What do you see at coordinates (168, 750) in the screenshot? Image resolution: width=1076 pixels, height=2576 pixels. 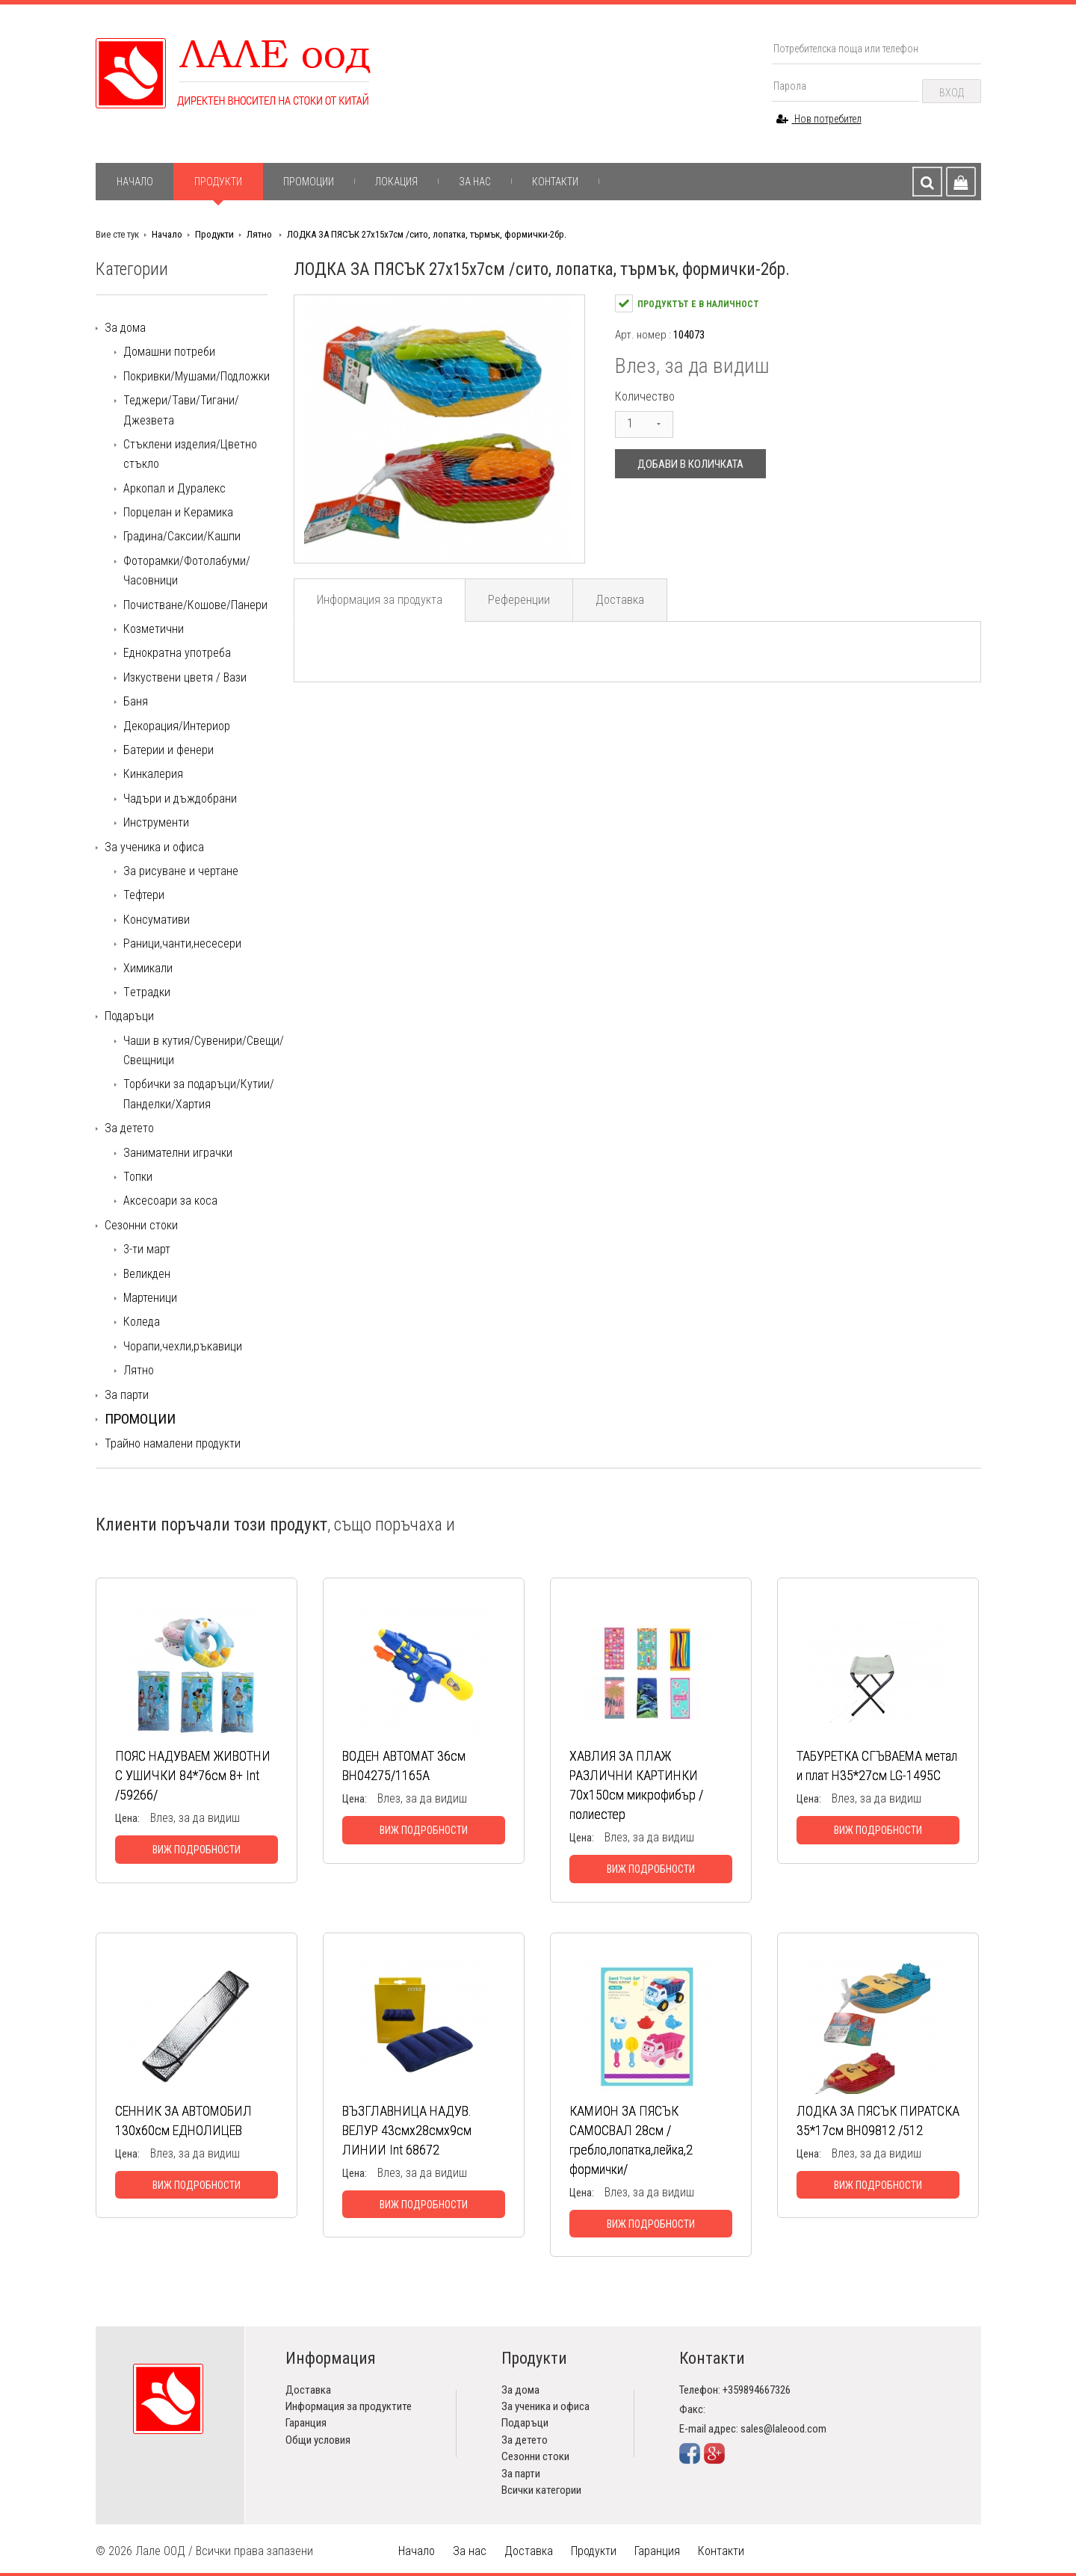 I see `Батерии и фенери` at bounding box center [168, 750].